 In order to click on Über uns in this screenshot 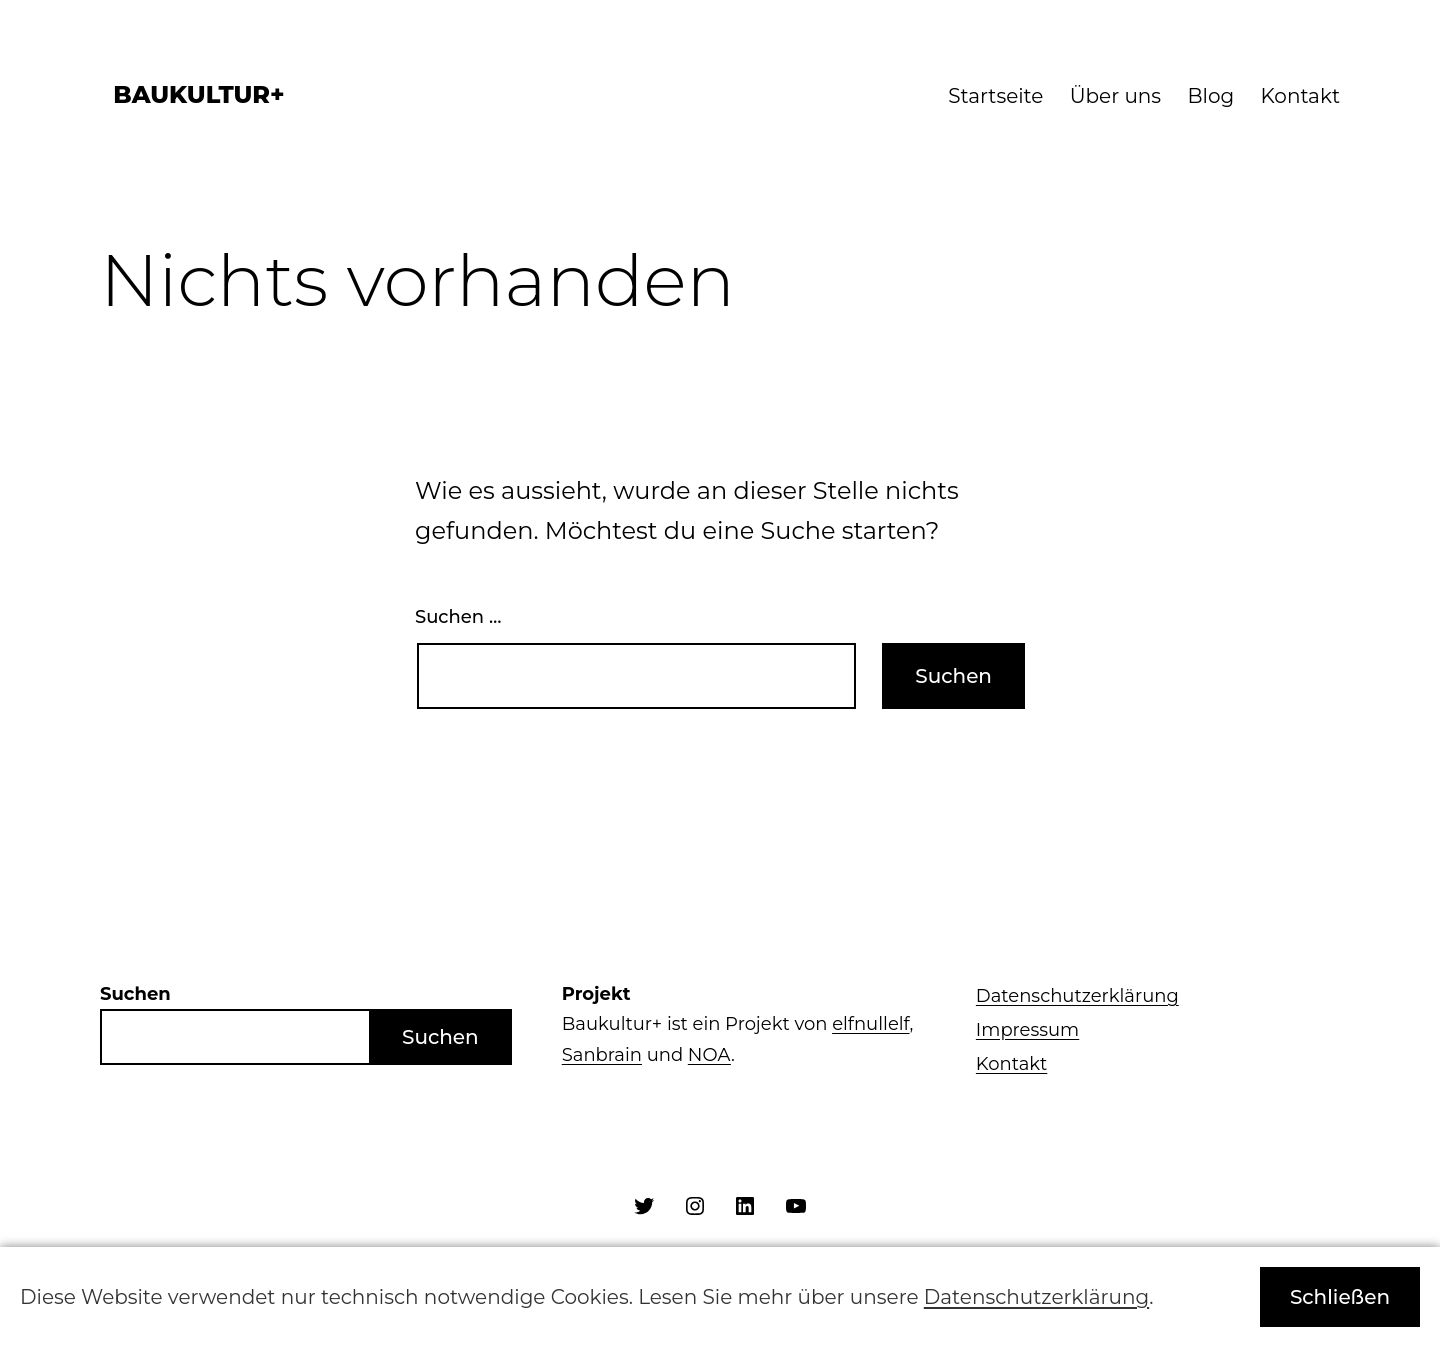, I will do `click(1115, 96)`.